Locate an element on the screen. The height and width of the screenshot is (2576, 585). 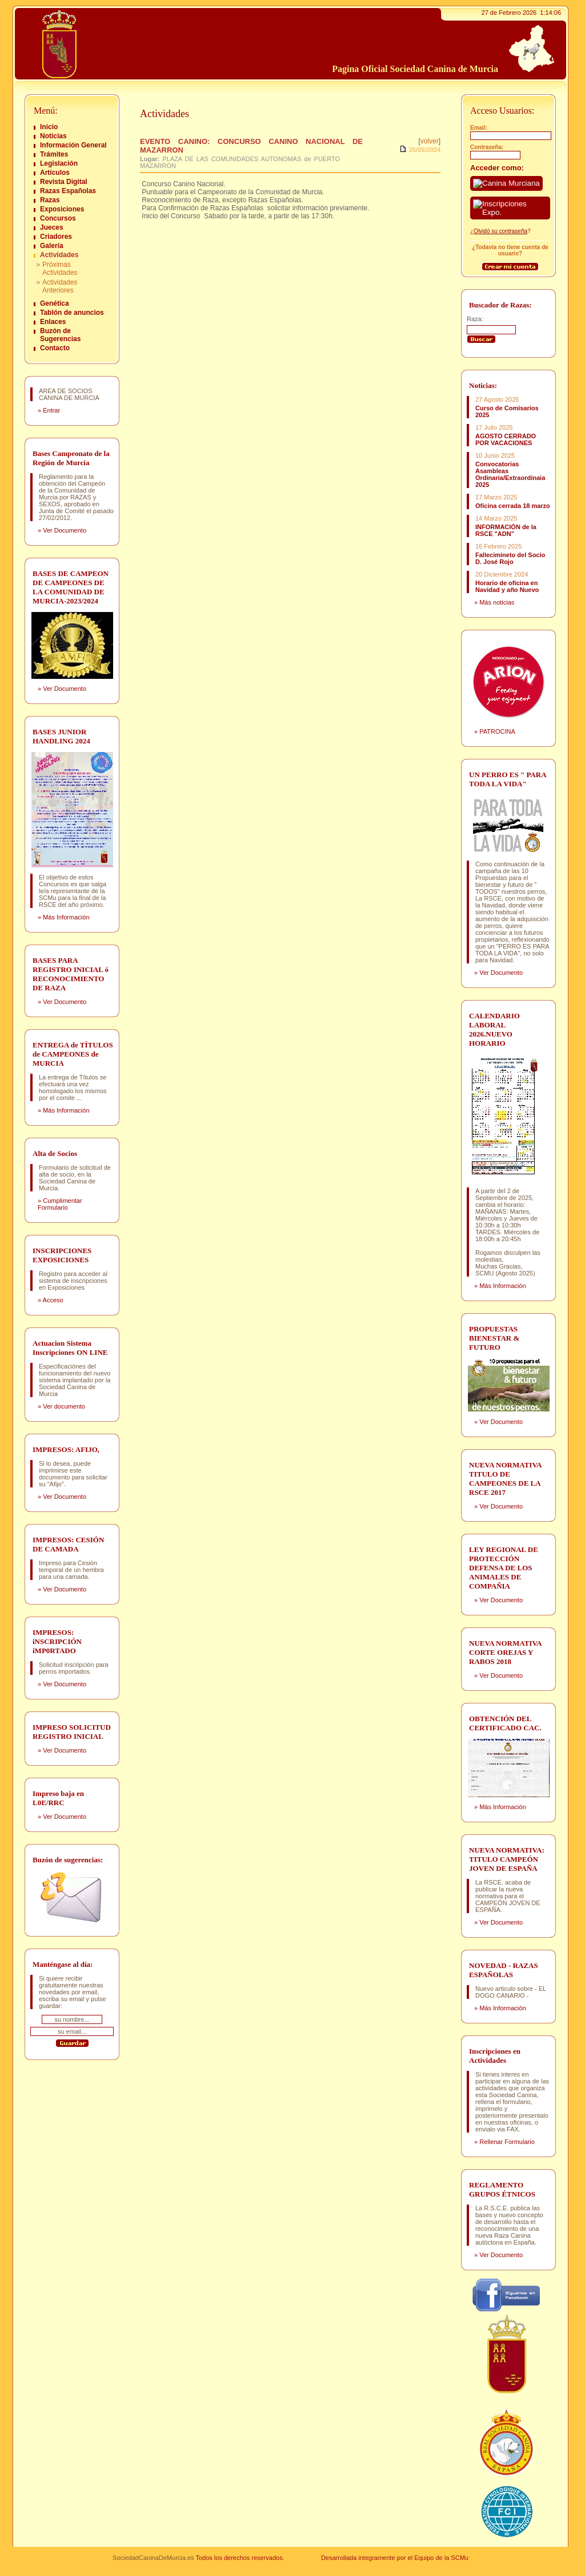
Ver documento is located at coordinates (64, 1406).